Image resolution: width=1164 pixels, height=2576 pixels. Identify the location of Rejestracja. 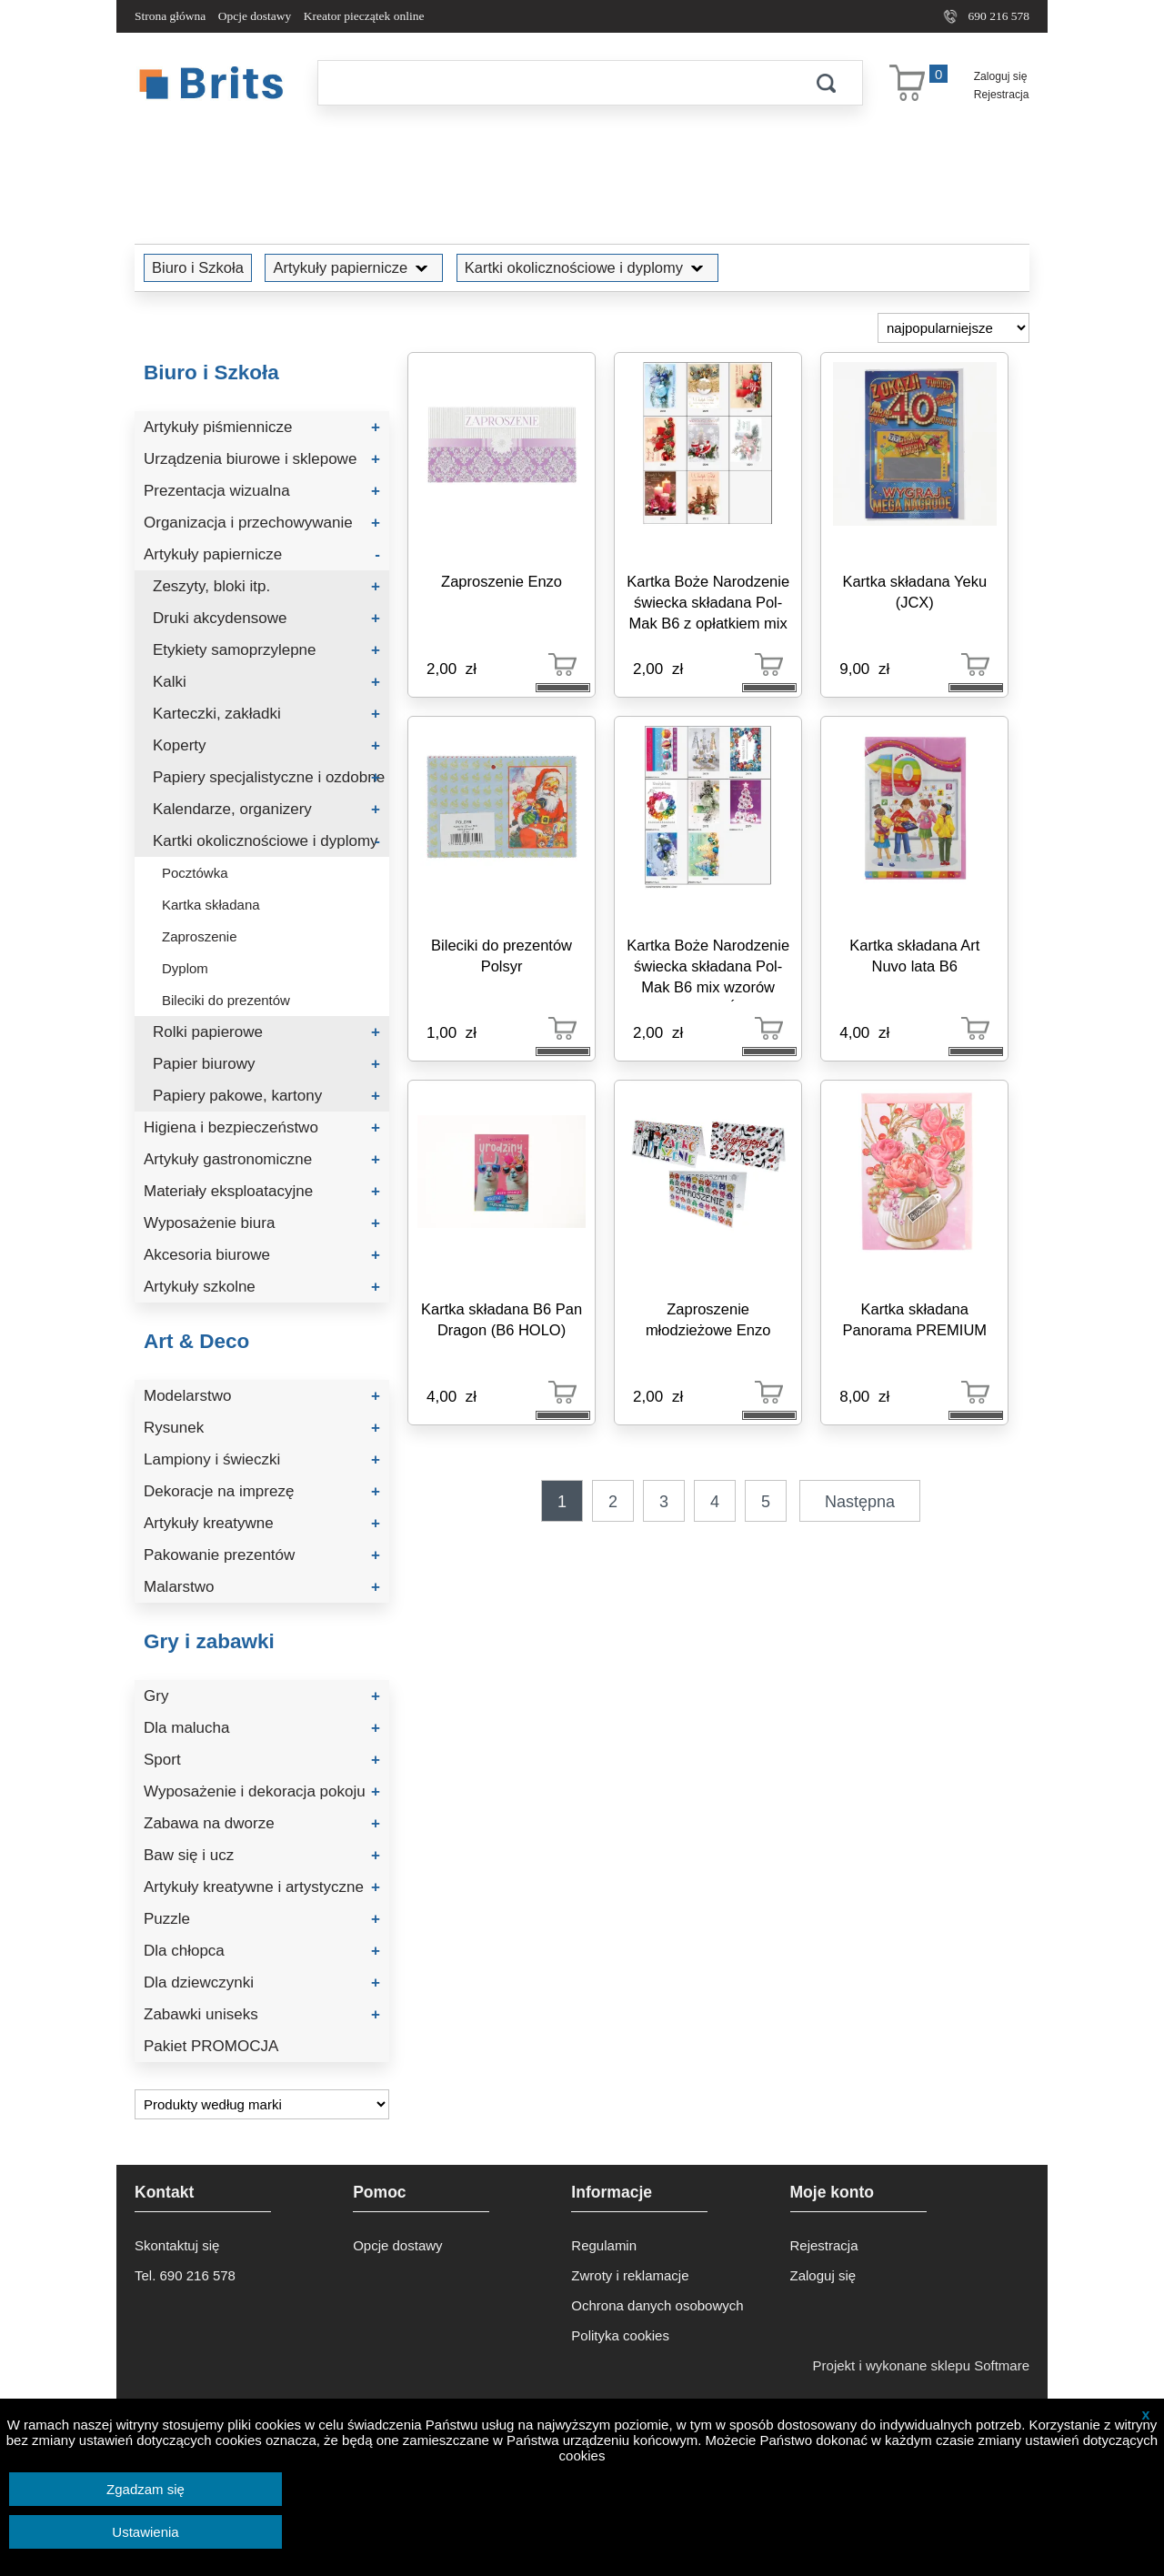
(1001, 94).